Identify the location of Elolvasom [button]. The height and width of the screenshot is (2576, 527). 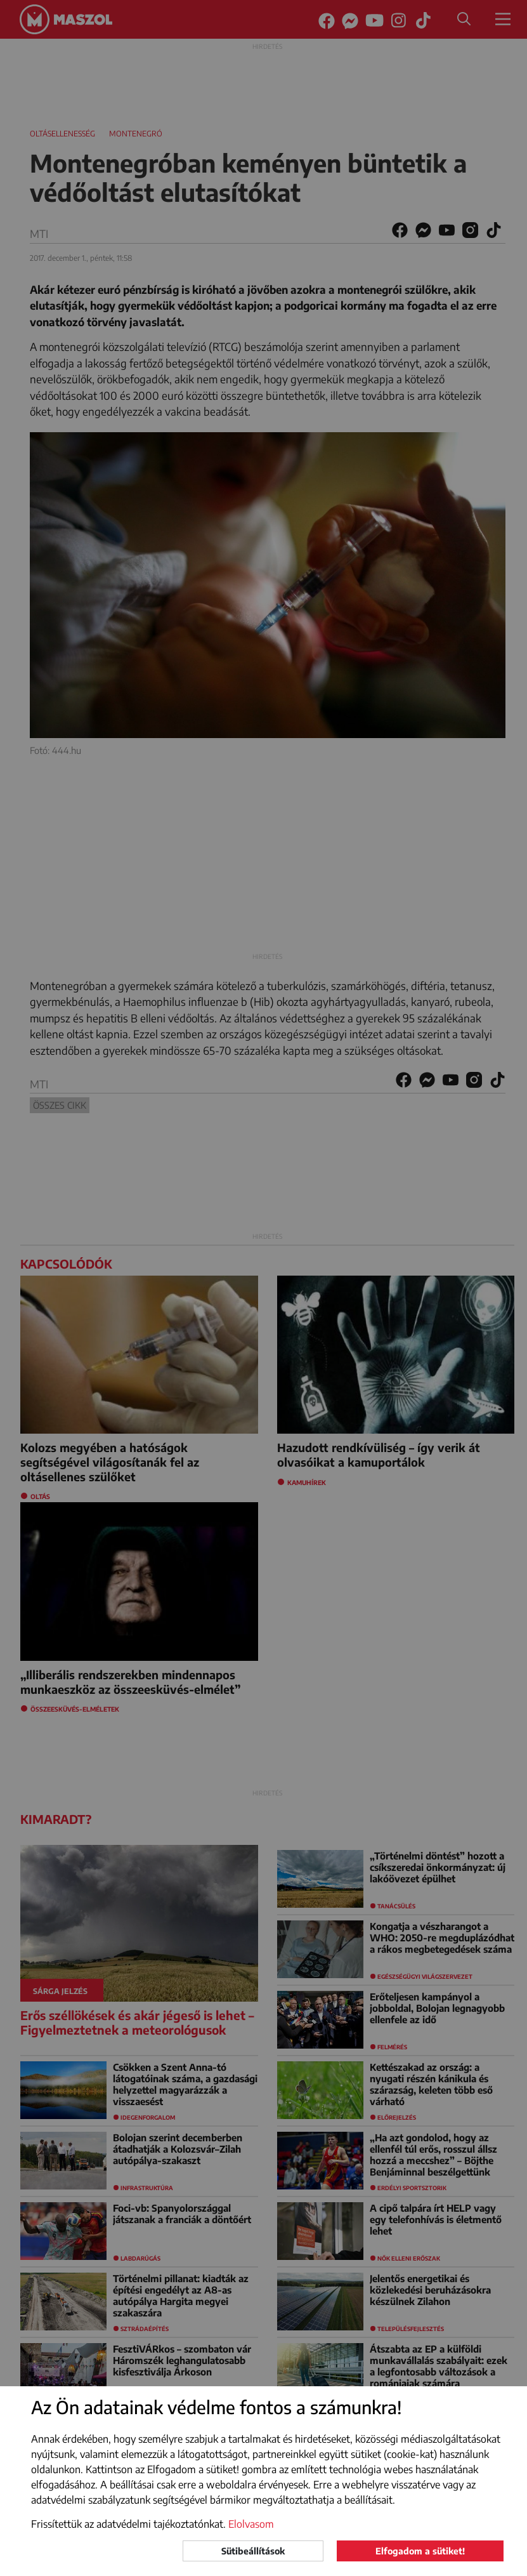
(251, 2524).